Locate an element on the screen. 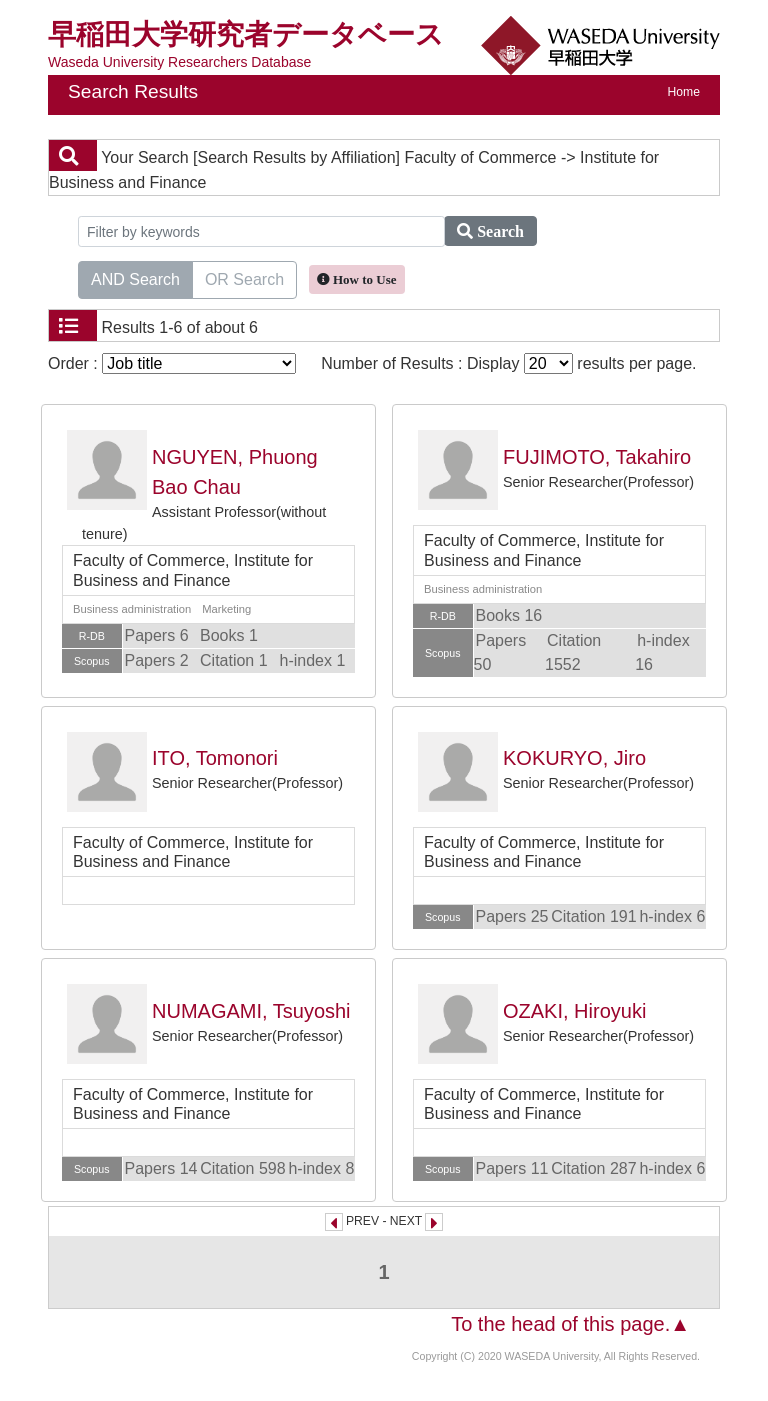 This screenshot has width=768, height=1401. NUMAGAMI, Tsuyoshi is located at coordinates (251, 1011).